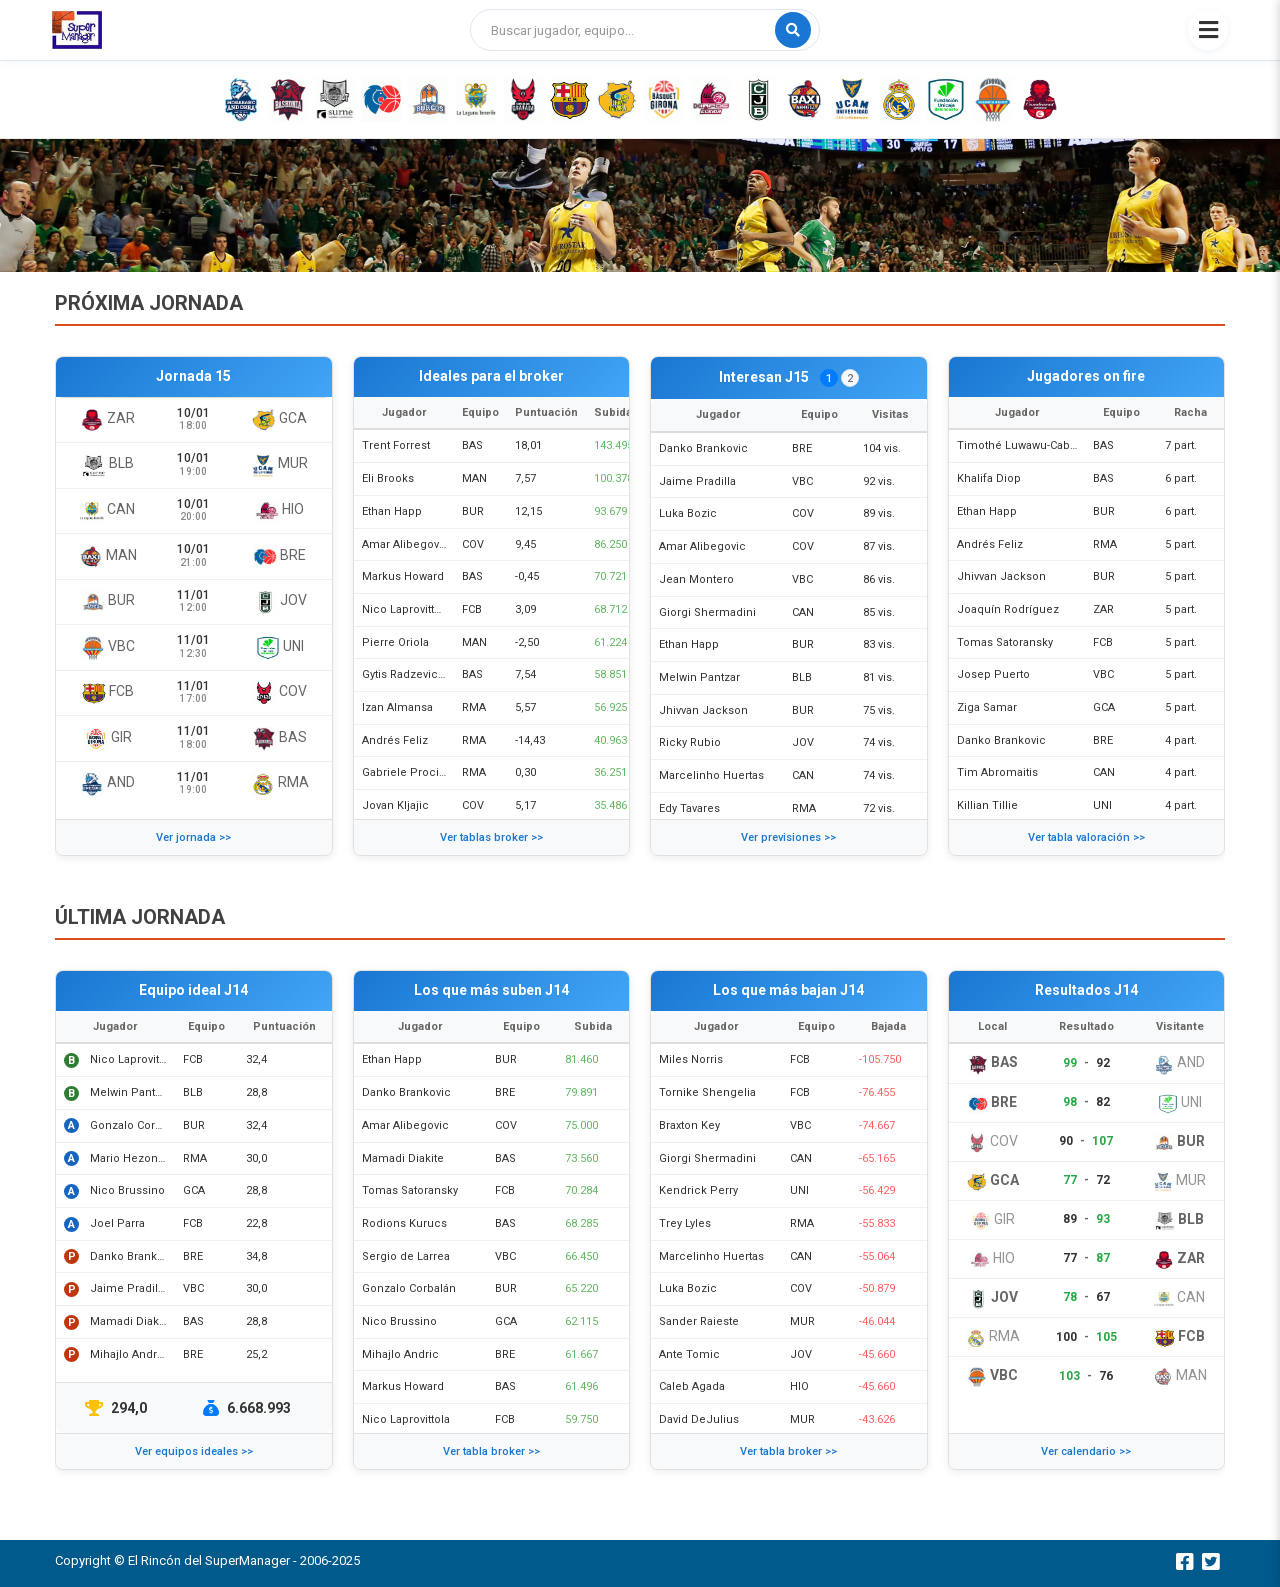 The image size is (1280, 1587). What do you see at coordinates (799, 1386) in the screenshot?
I see `HIO` at bounding box center [799, 1386].